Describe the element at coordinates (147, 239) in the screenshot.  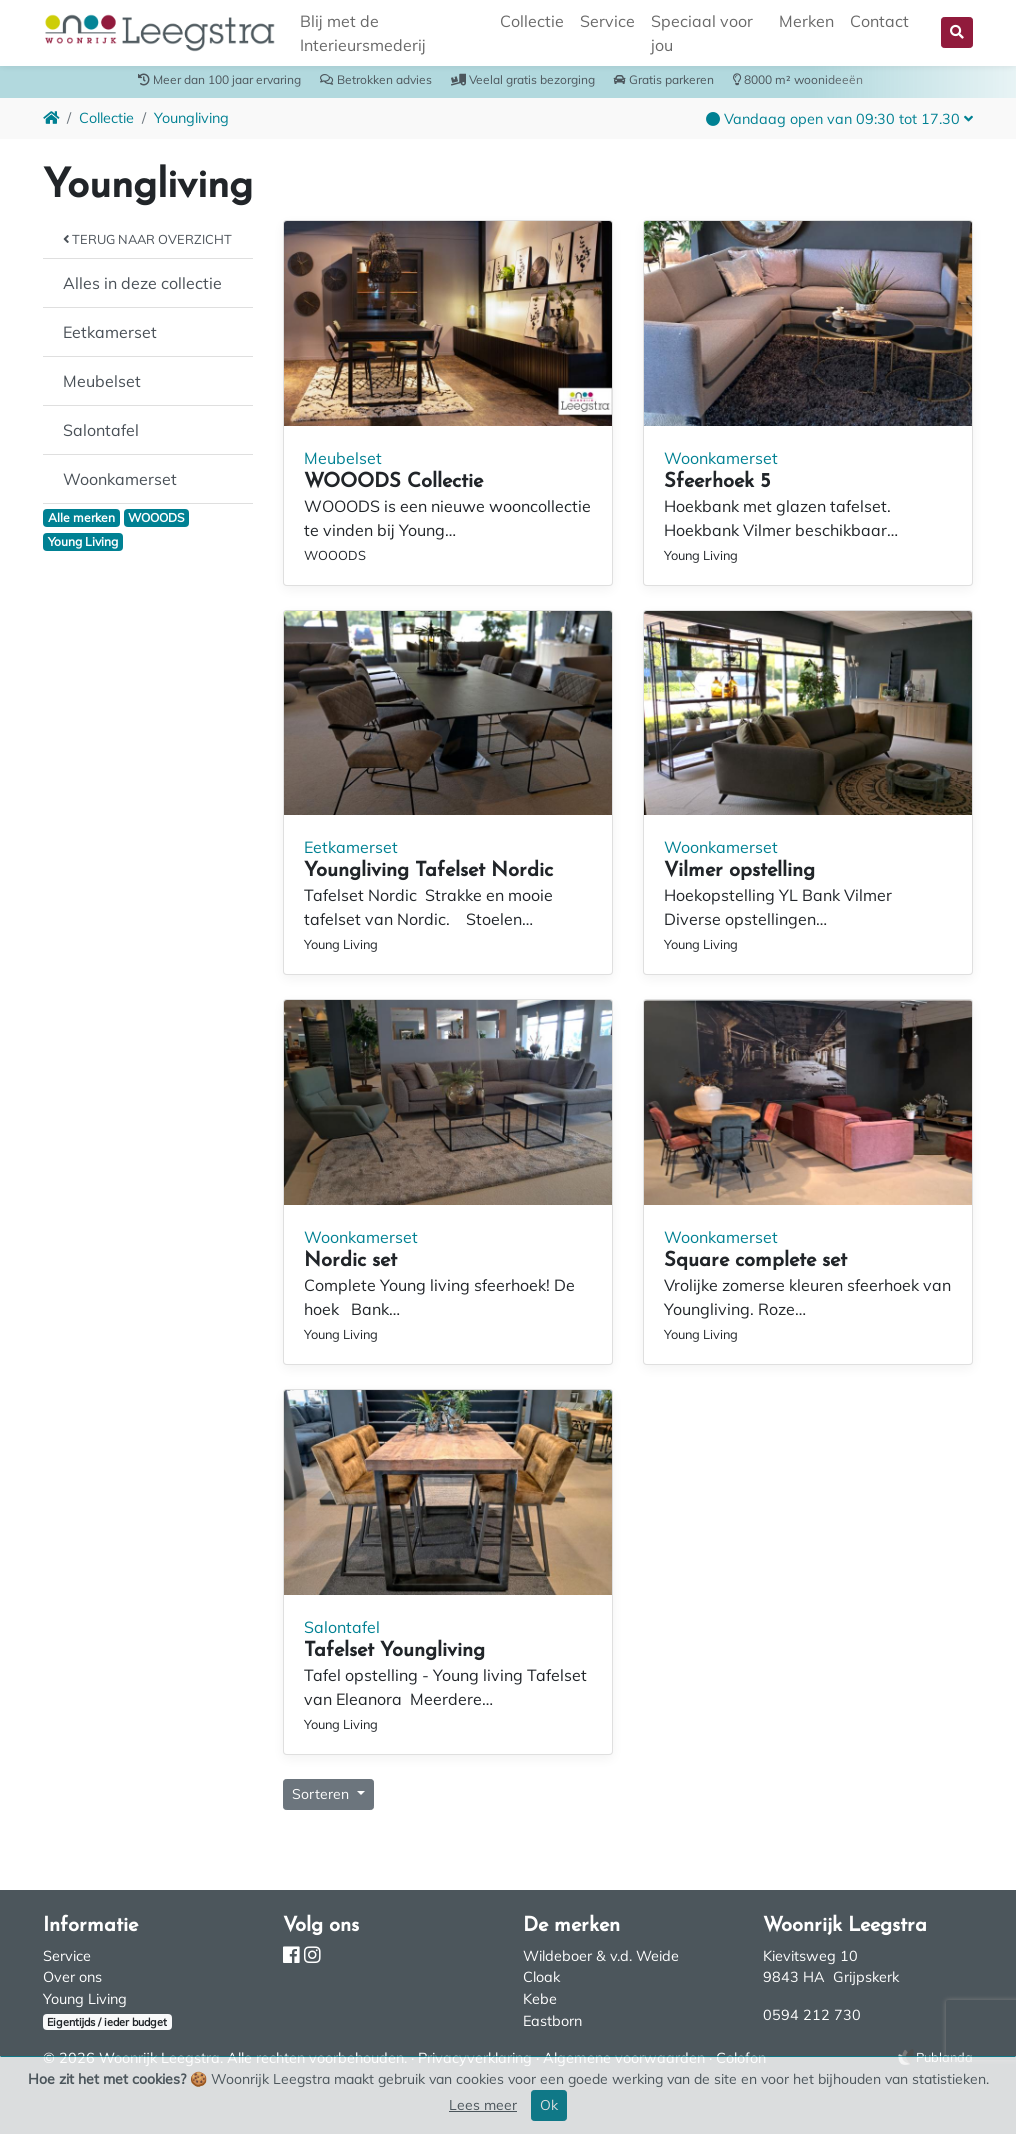
I see `Terug naar overzicht` at that location.